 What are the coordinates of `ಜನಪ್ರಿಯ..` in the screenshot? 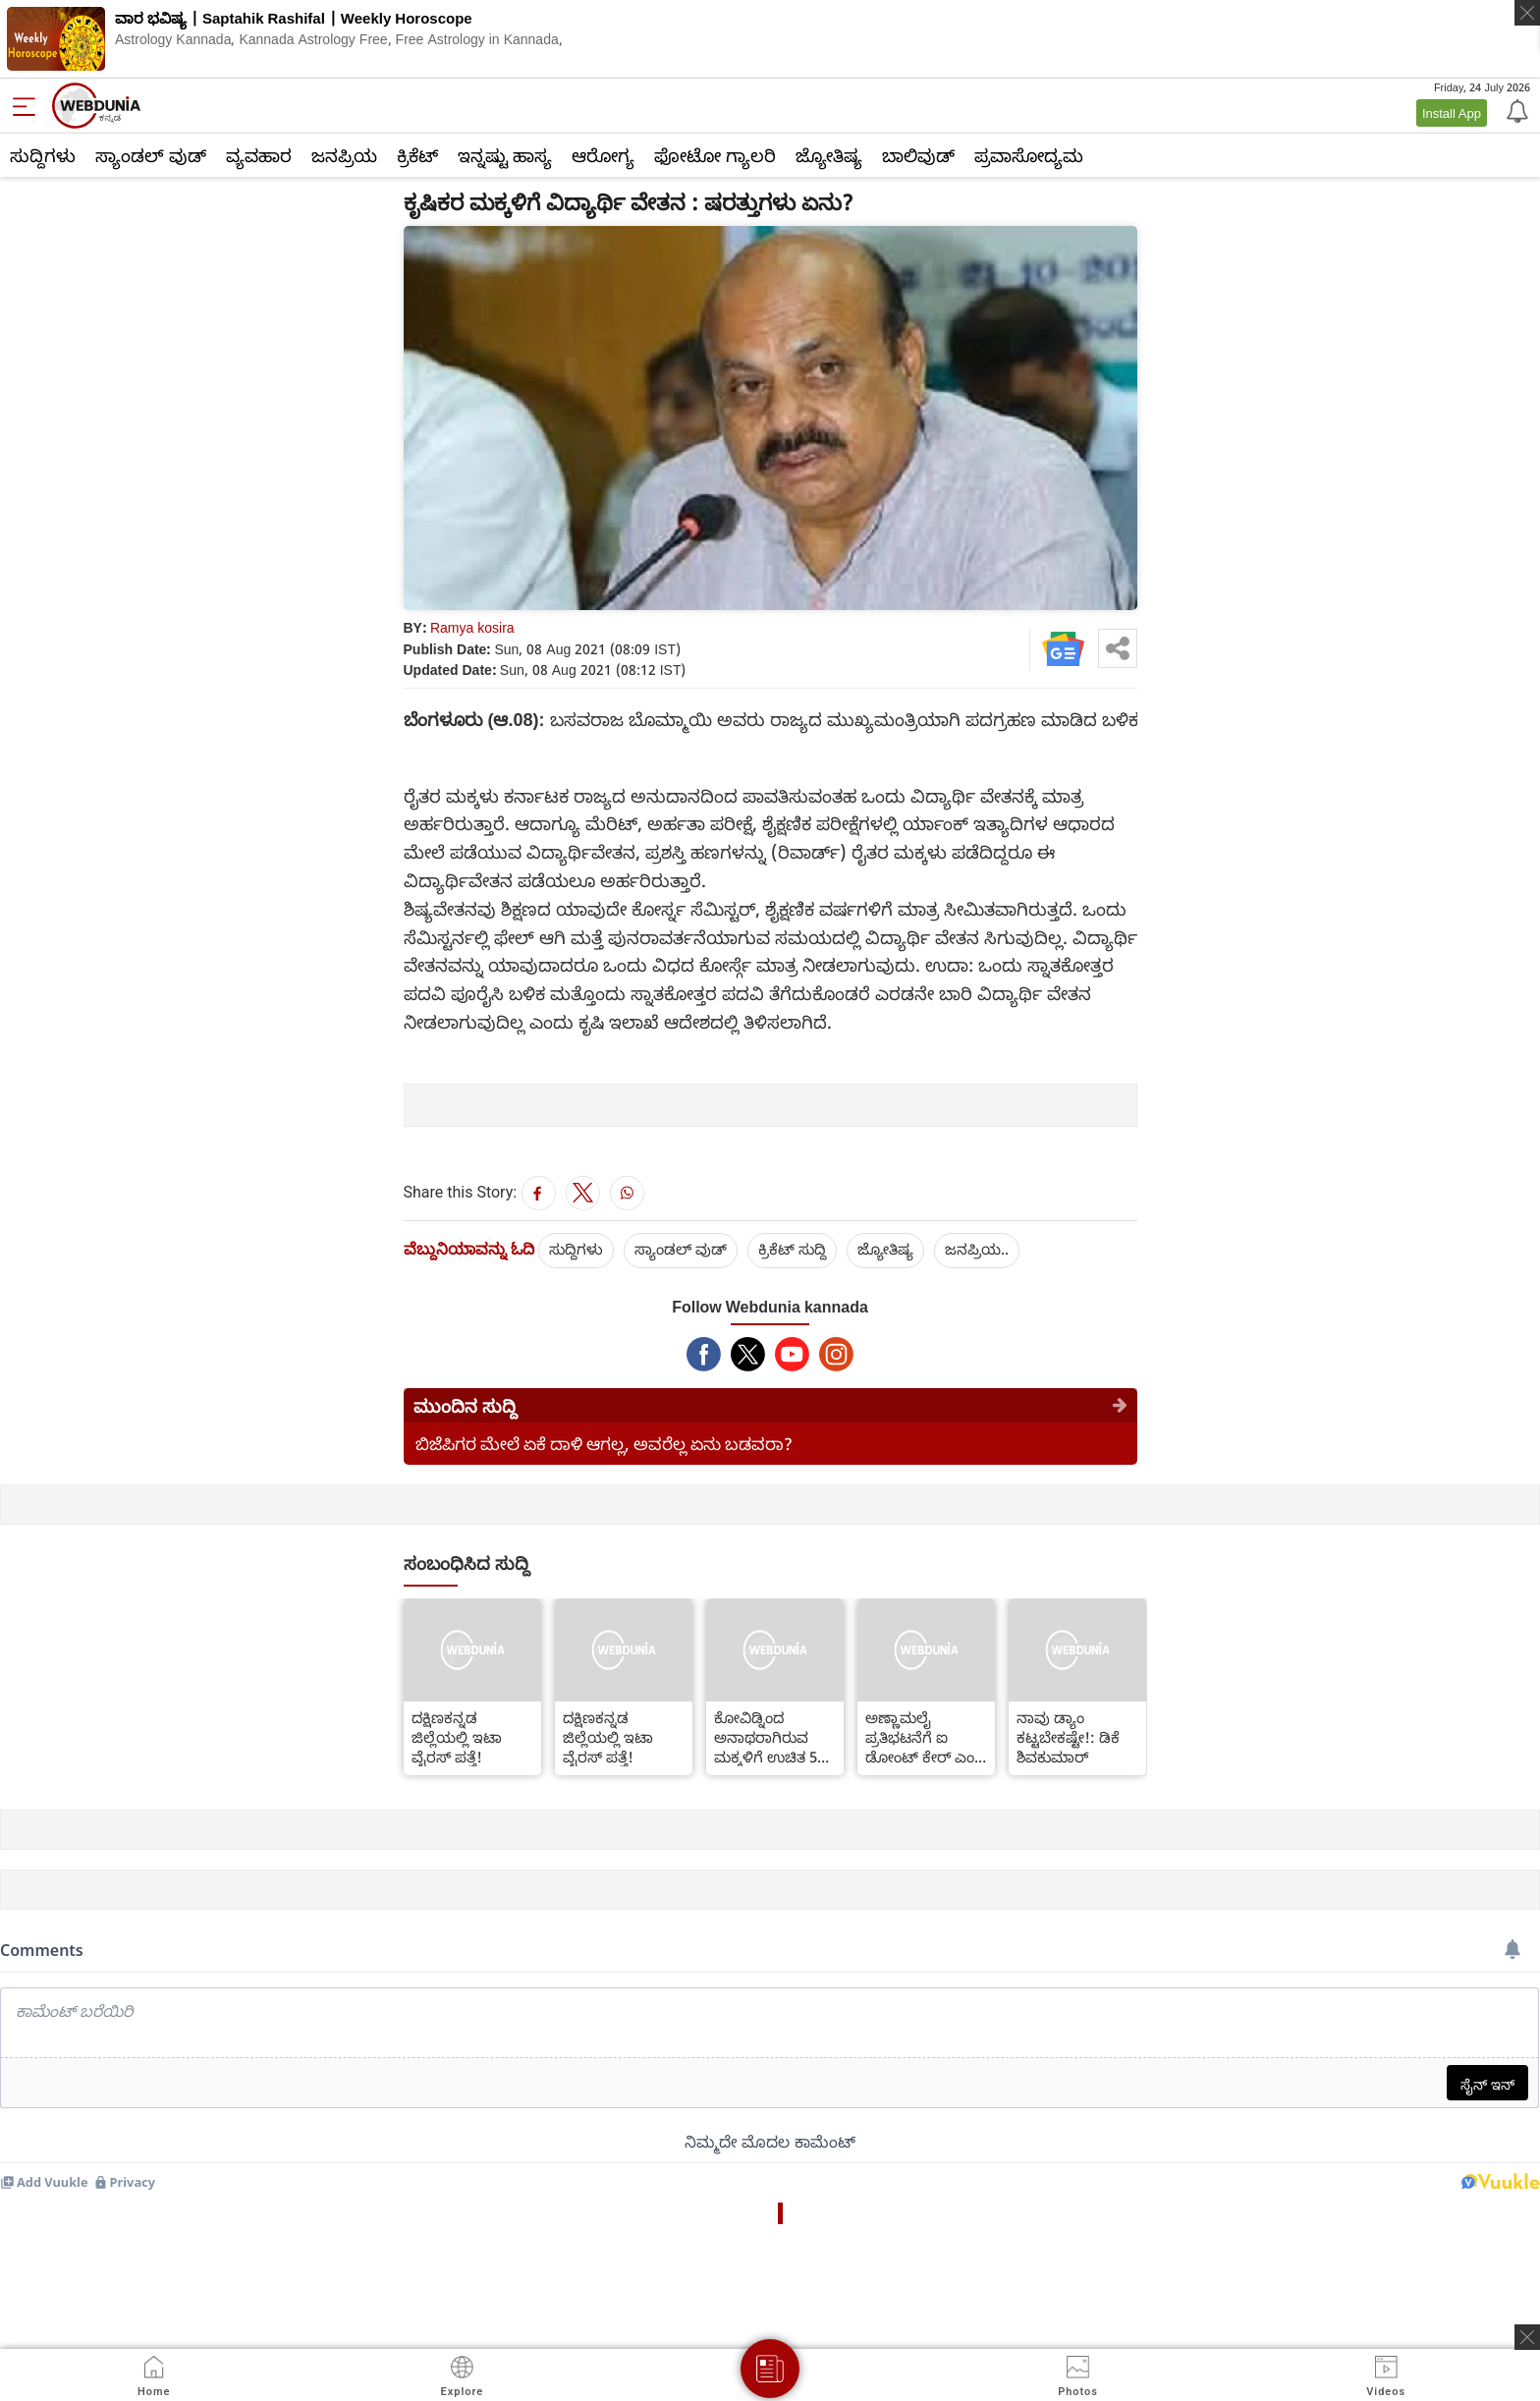 It's located at (977, 1248).